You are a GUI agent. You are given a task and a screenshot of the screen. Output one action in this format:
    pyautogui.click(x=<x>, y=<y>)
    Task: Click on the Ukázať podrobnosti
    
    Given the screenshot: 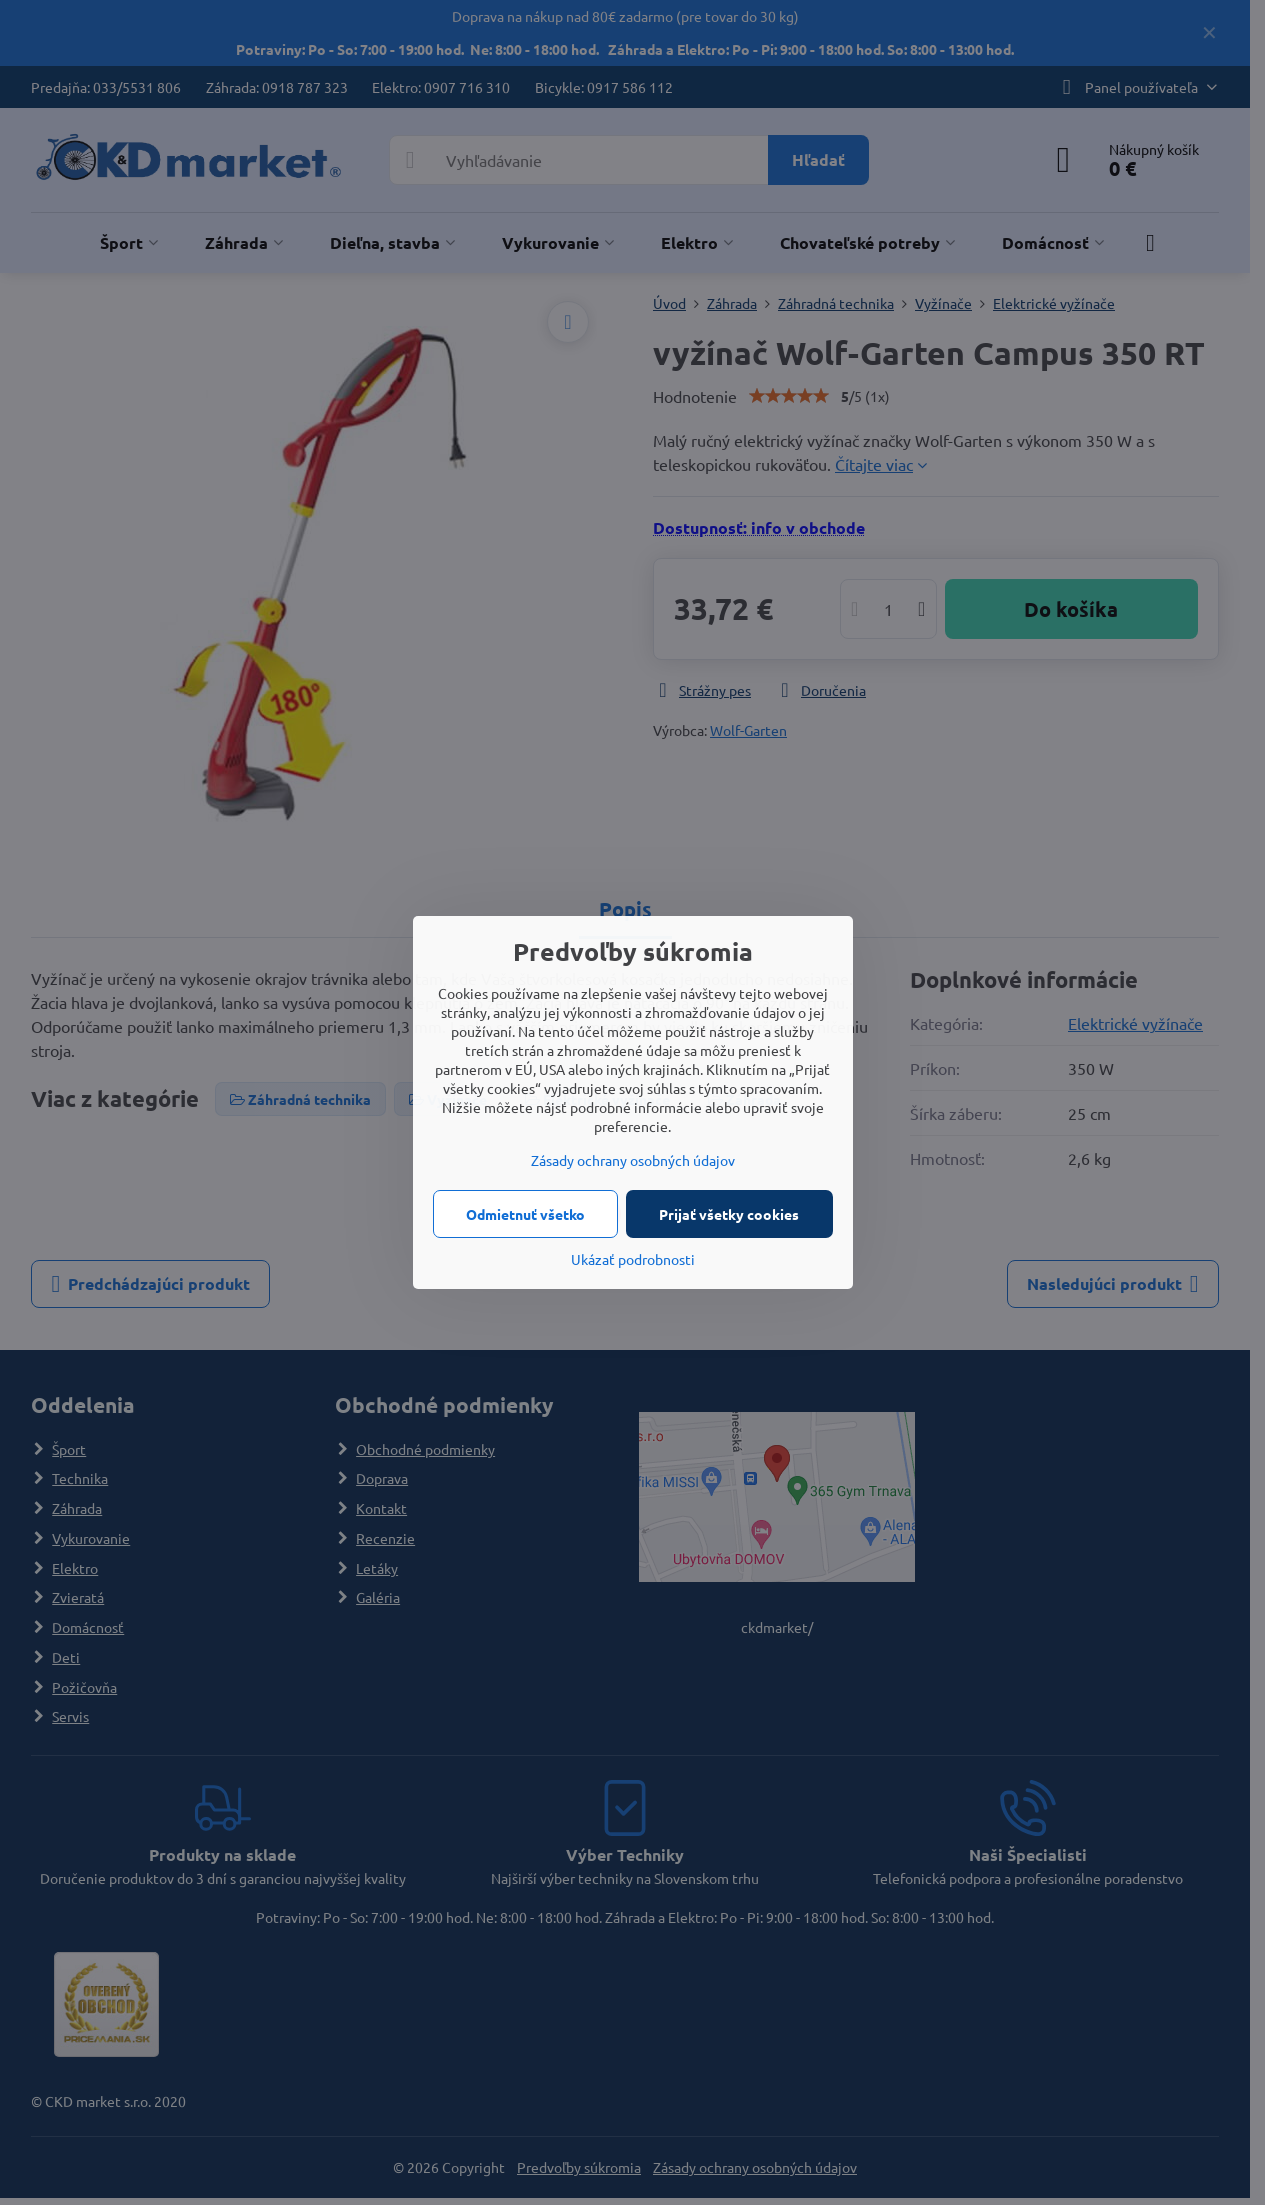 What is the action you would take?
    pyautogui.click(x=633, y=1259)
    